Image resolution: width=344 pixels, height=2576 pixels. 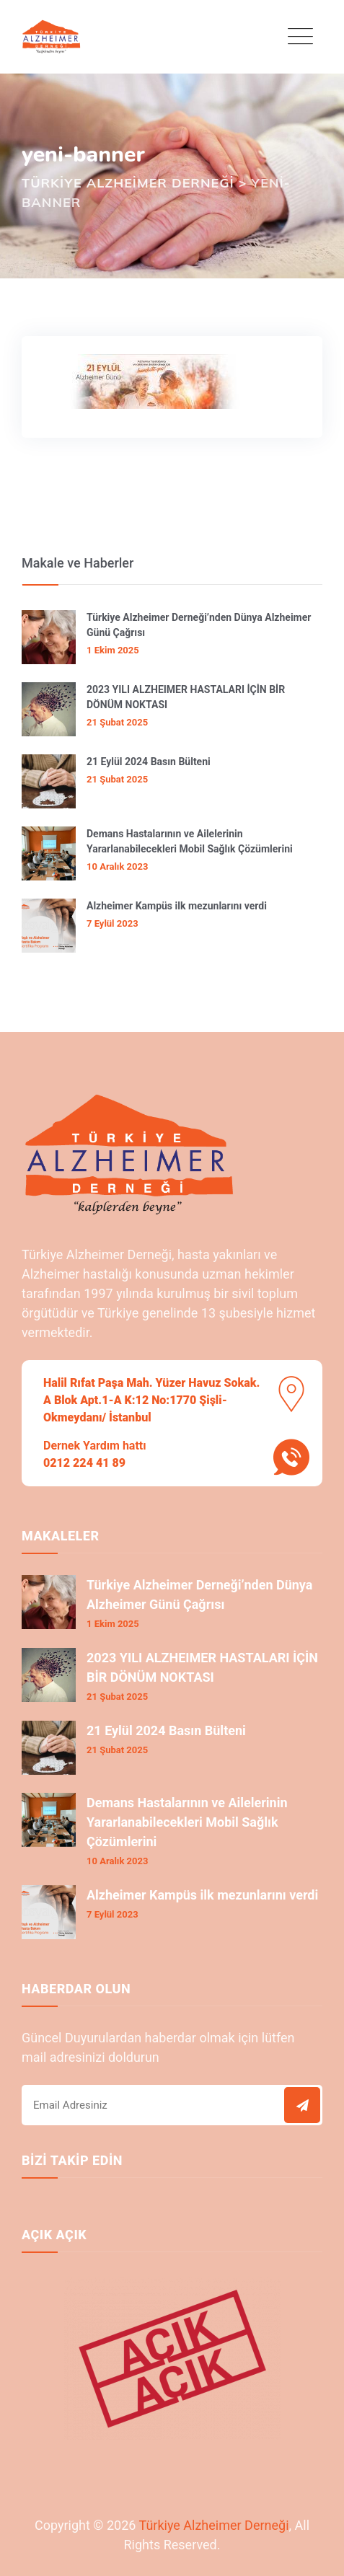 I want to click on 21 Şubat 2025, so click(x=117, y=722).